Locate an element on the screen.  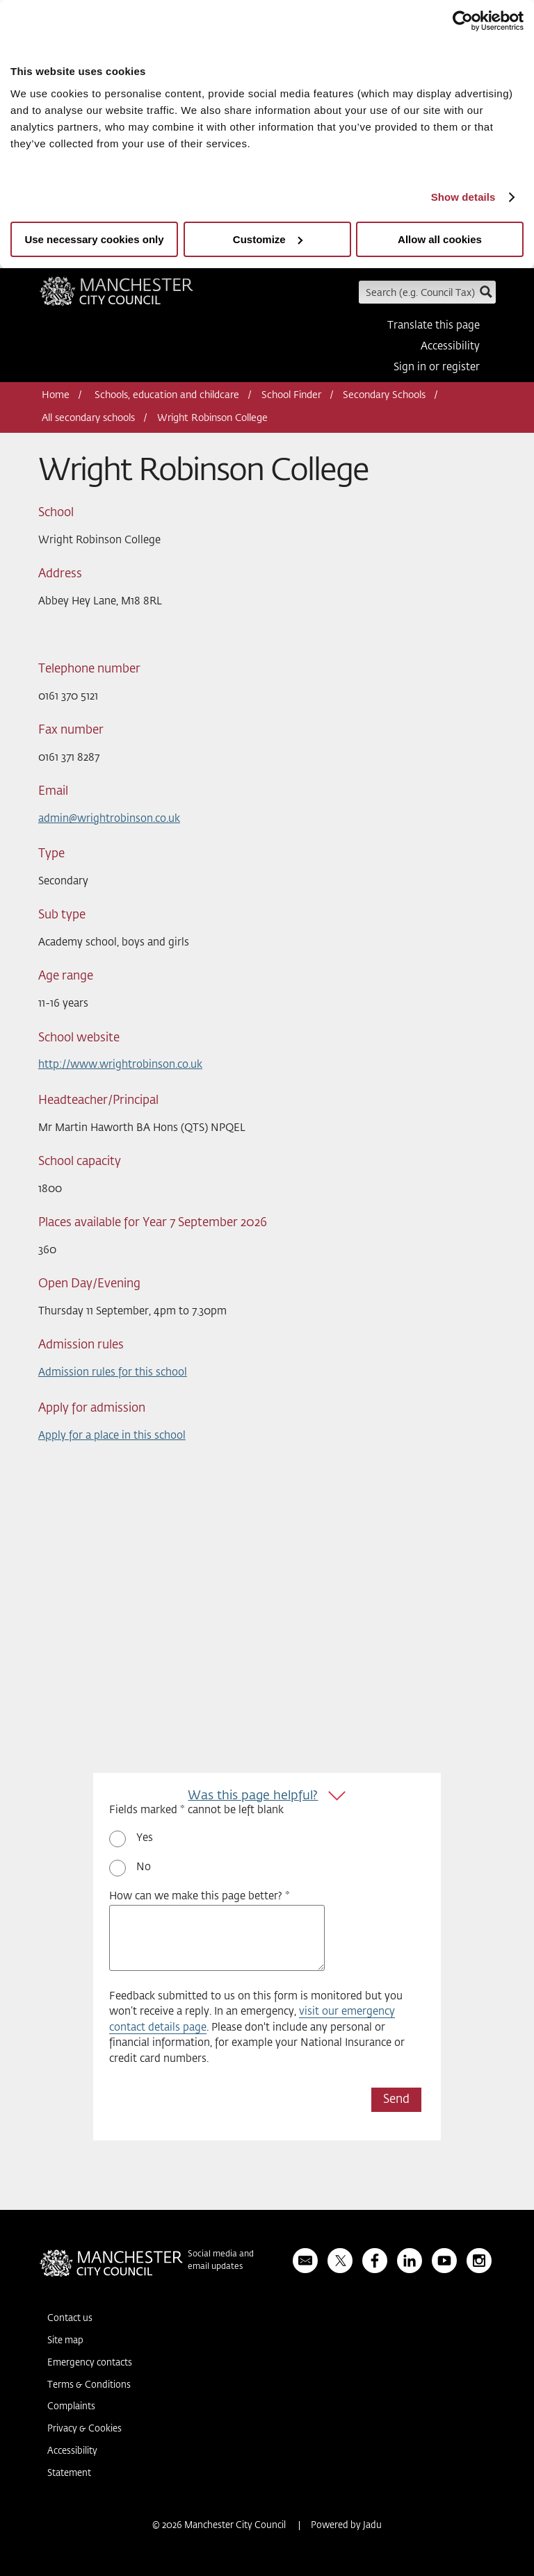
Use necessary cookies only is located at coordinates (93, 239).